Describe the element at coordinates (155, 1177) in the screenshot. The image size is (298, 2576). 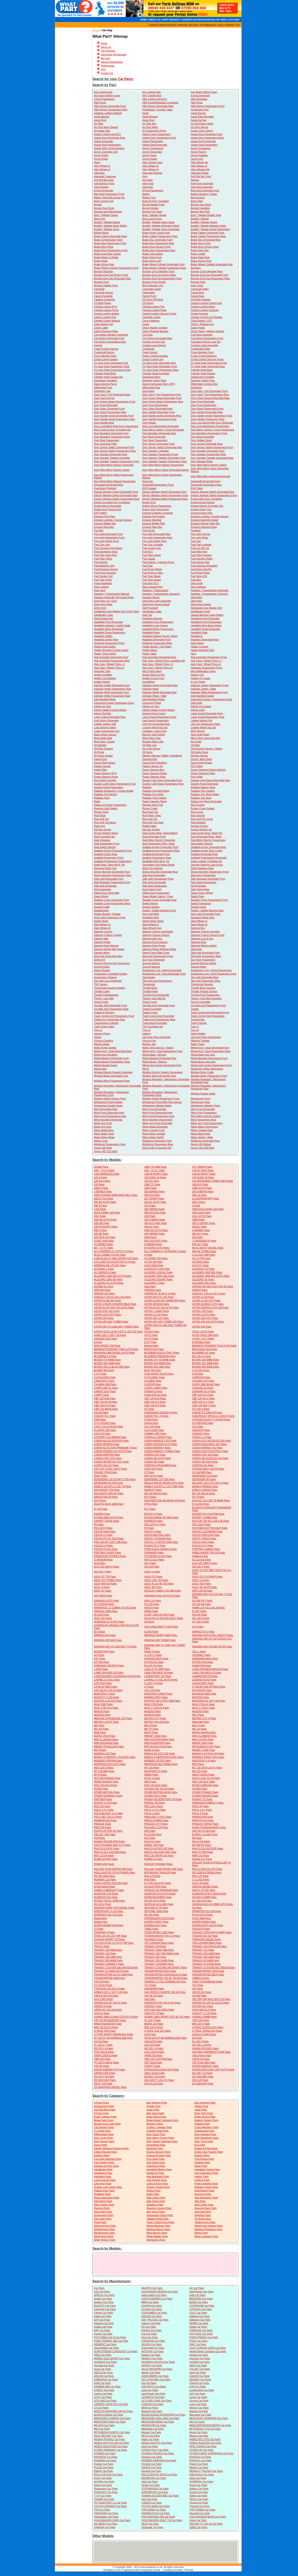
I see `125 DUKE 15 Parts` at that location.